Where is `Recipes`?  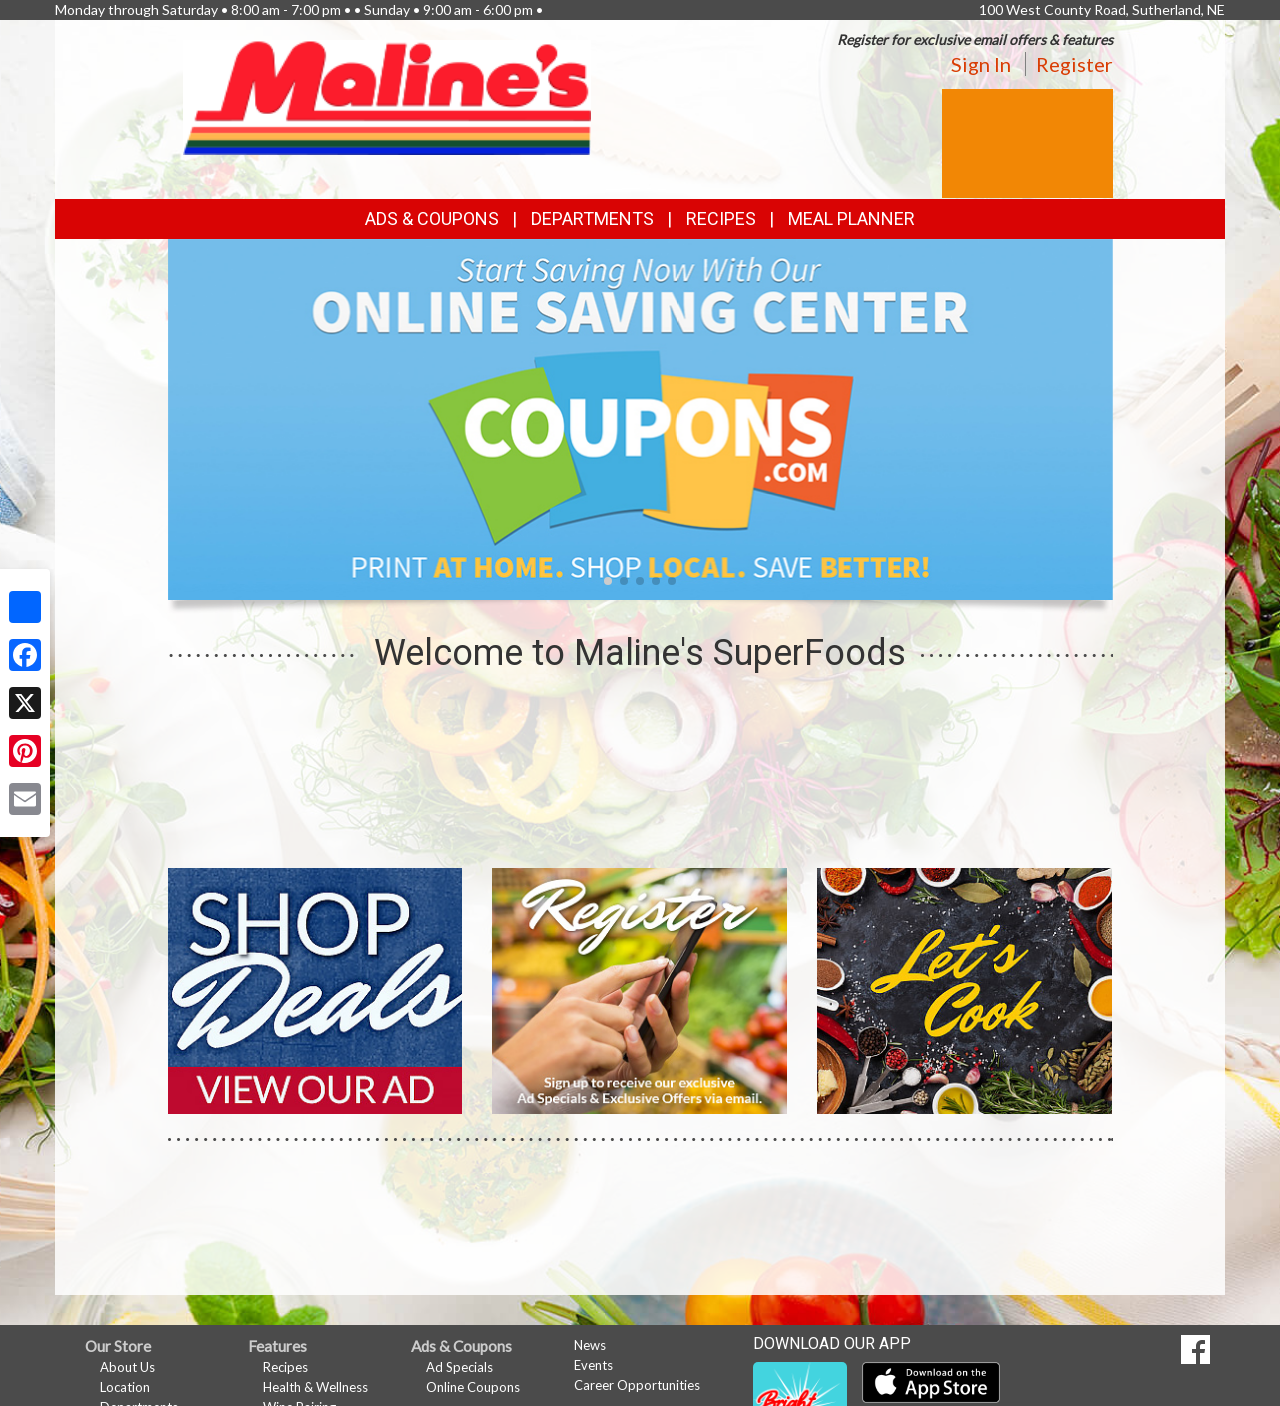
Recipes is located at coordinates (721, 218).